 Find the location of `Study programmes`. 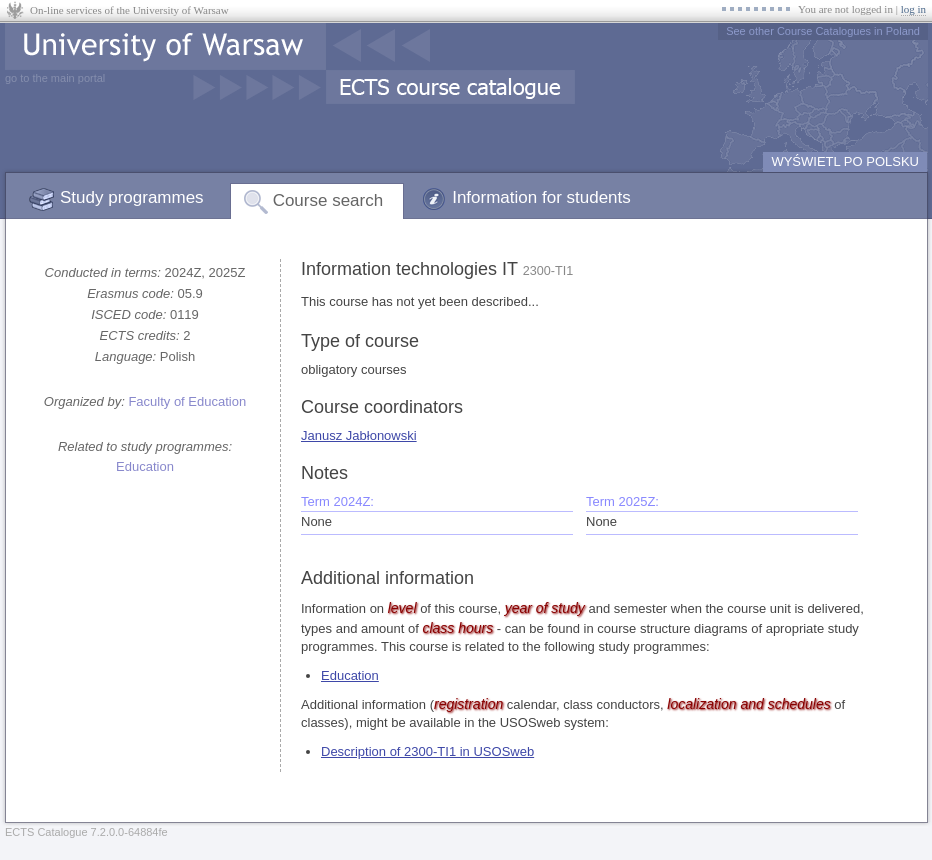

Study programmes is located at coordinates (132, 197).